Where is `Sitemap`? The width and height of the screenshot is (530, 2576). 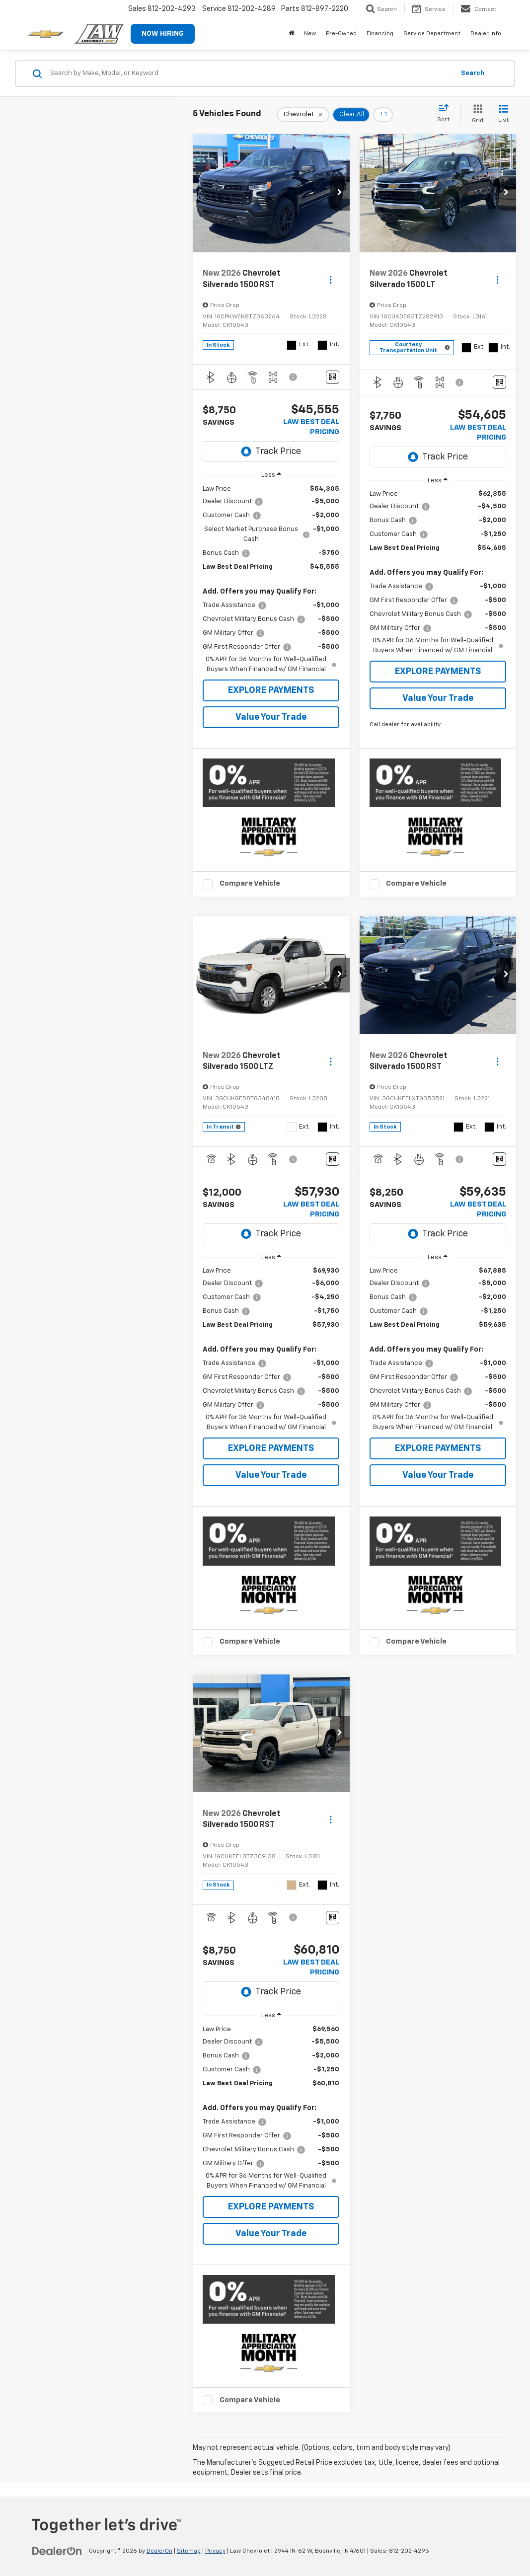 Sitemap is located at coordinates (189, 2551).